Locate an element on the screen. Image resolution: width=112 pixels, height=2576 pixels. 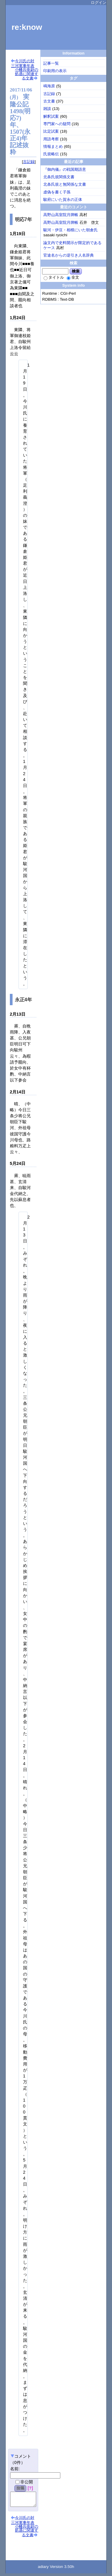
情報まとめ is located at coordinates (53, 146).